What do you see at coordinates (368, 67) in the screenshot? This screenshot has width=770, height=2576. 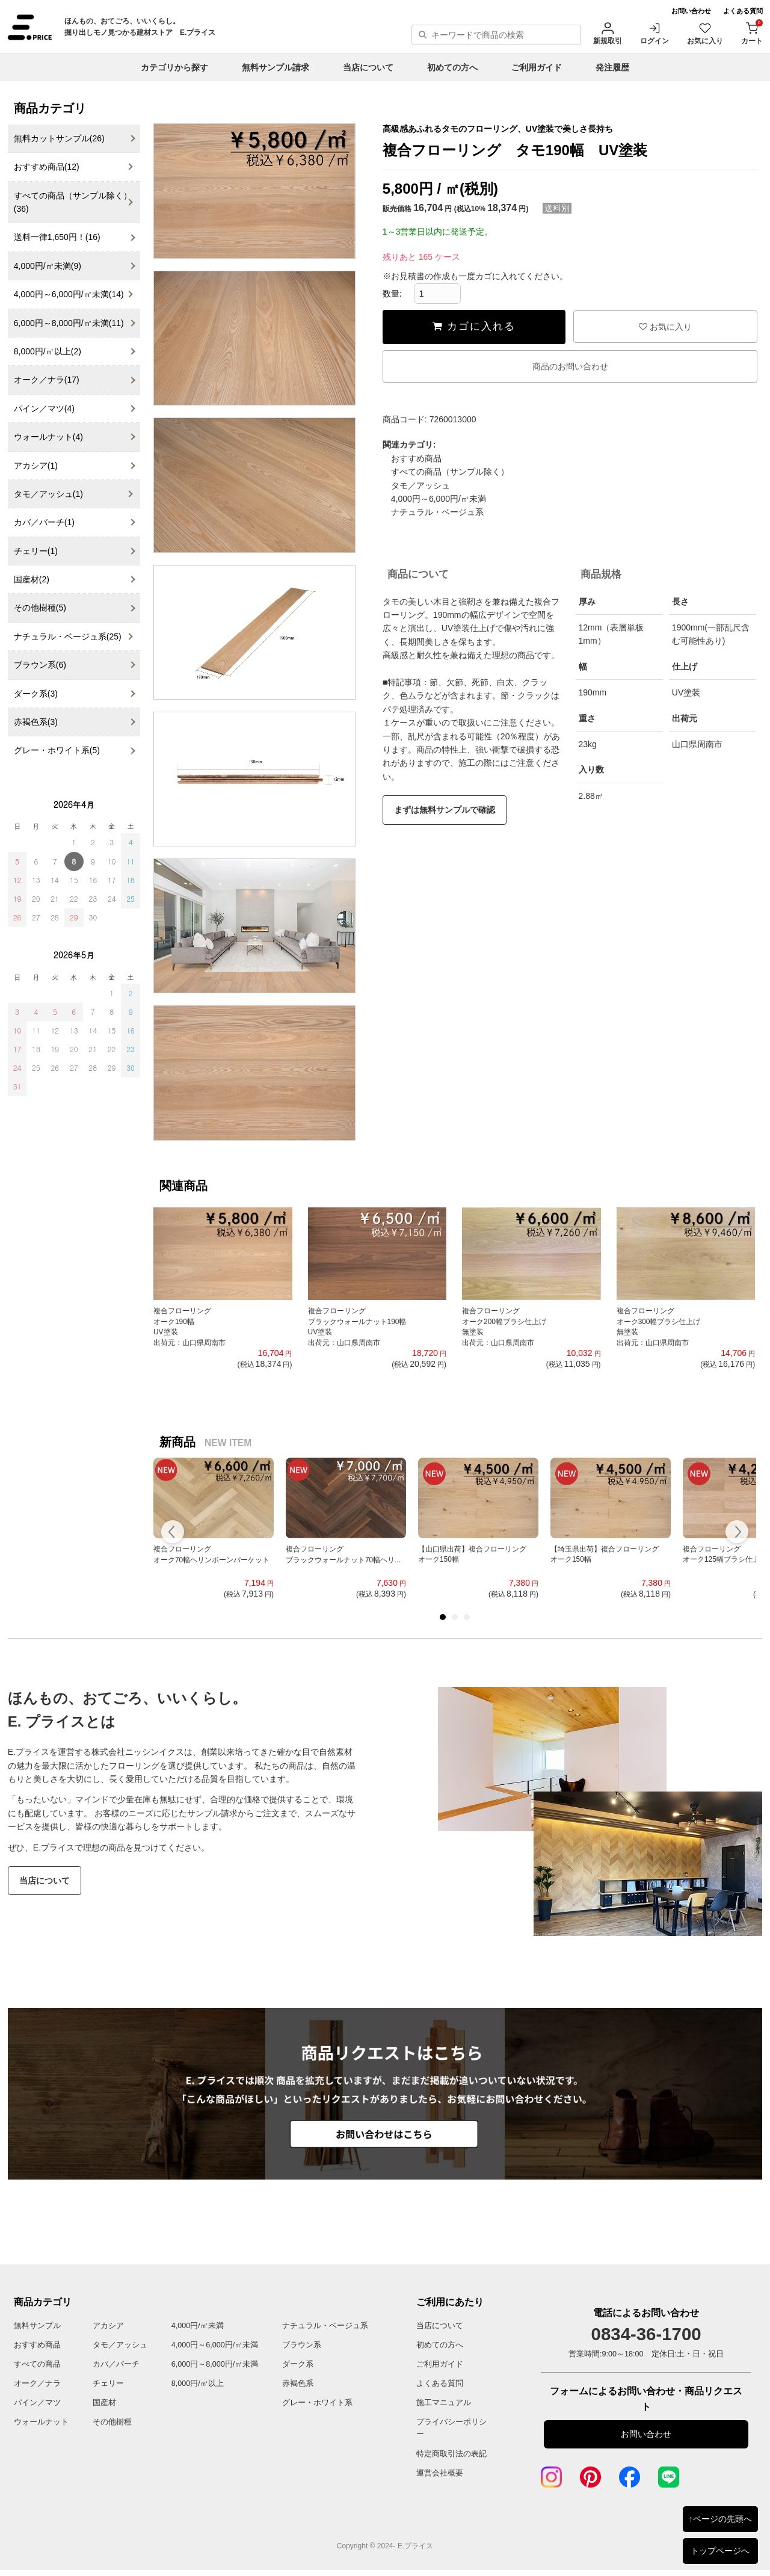 I see `当店について` at bounding box center [368, 67].